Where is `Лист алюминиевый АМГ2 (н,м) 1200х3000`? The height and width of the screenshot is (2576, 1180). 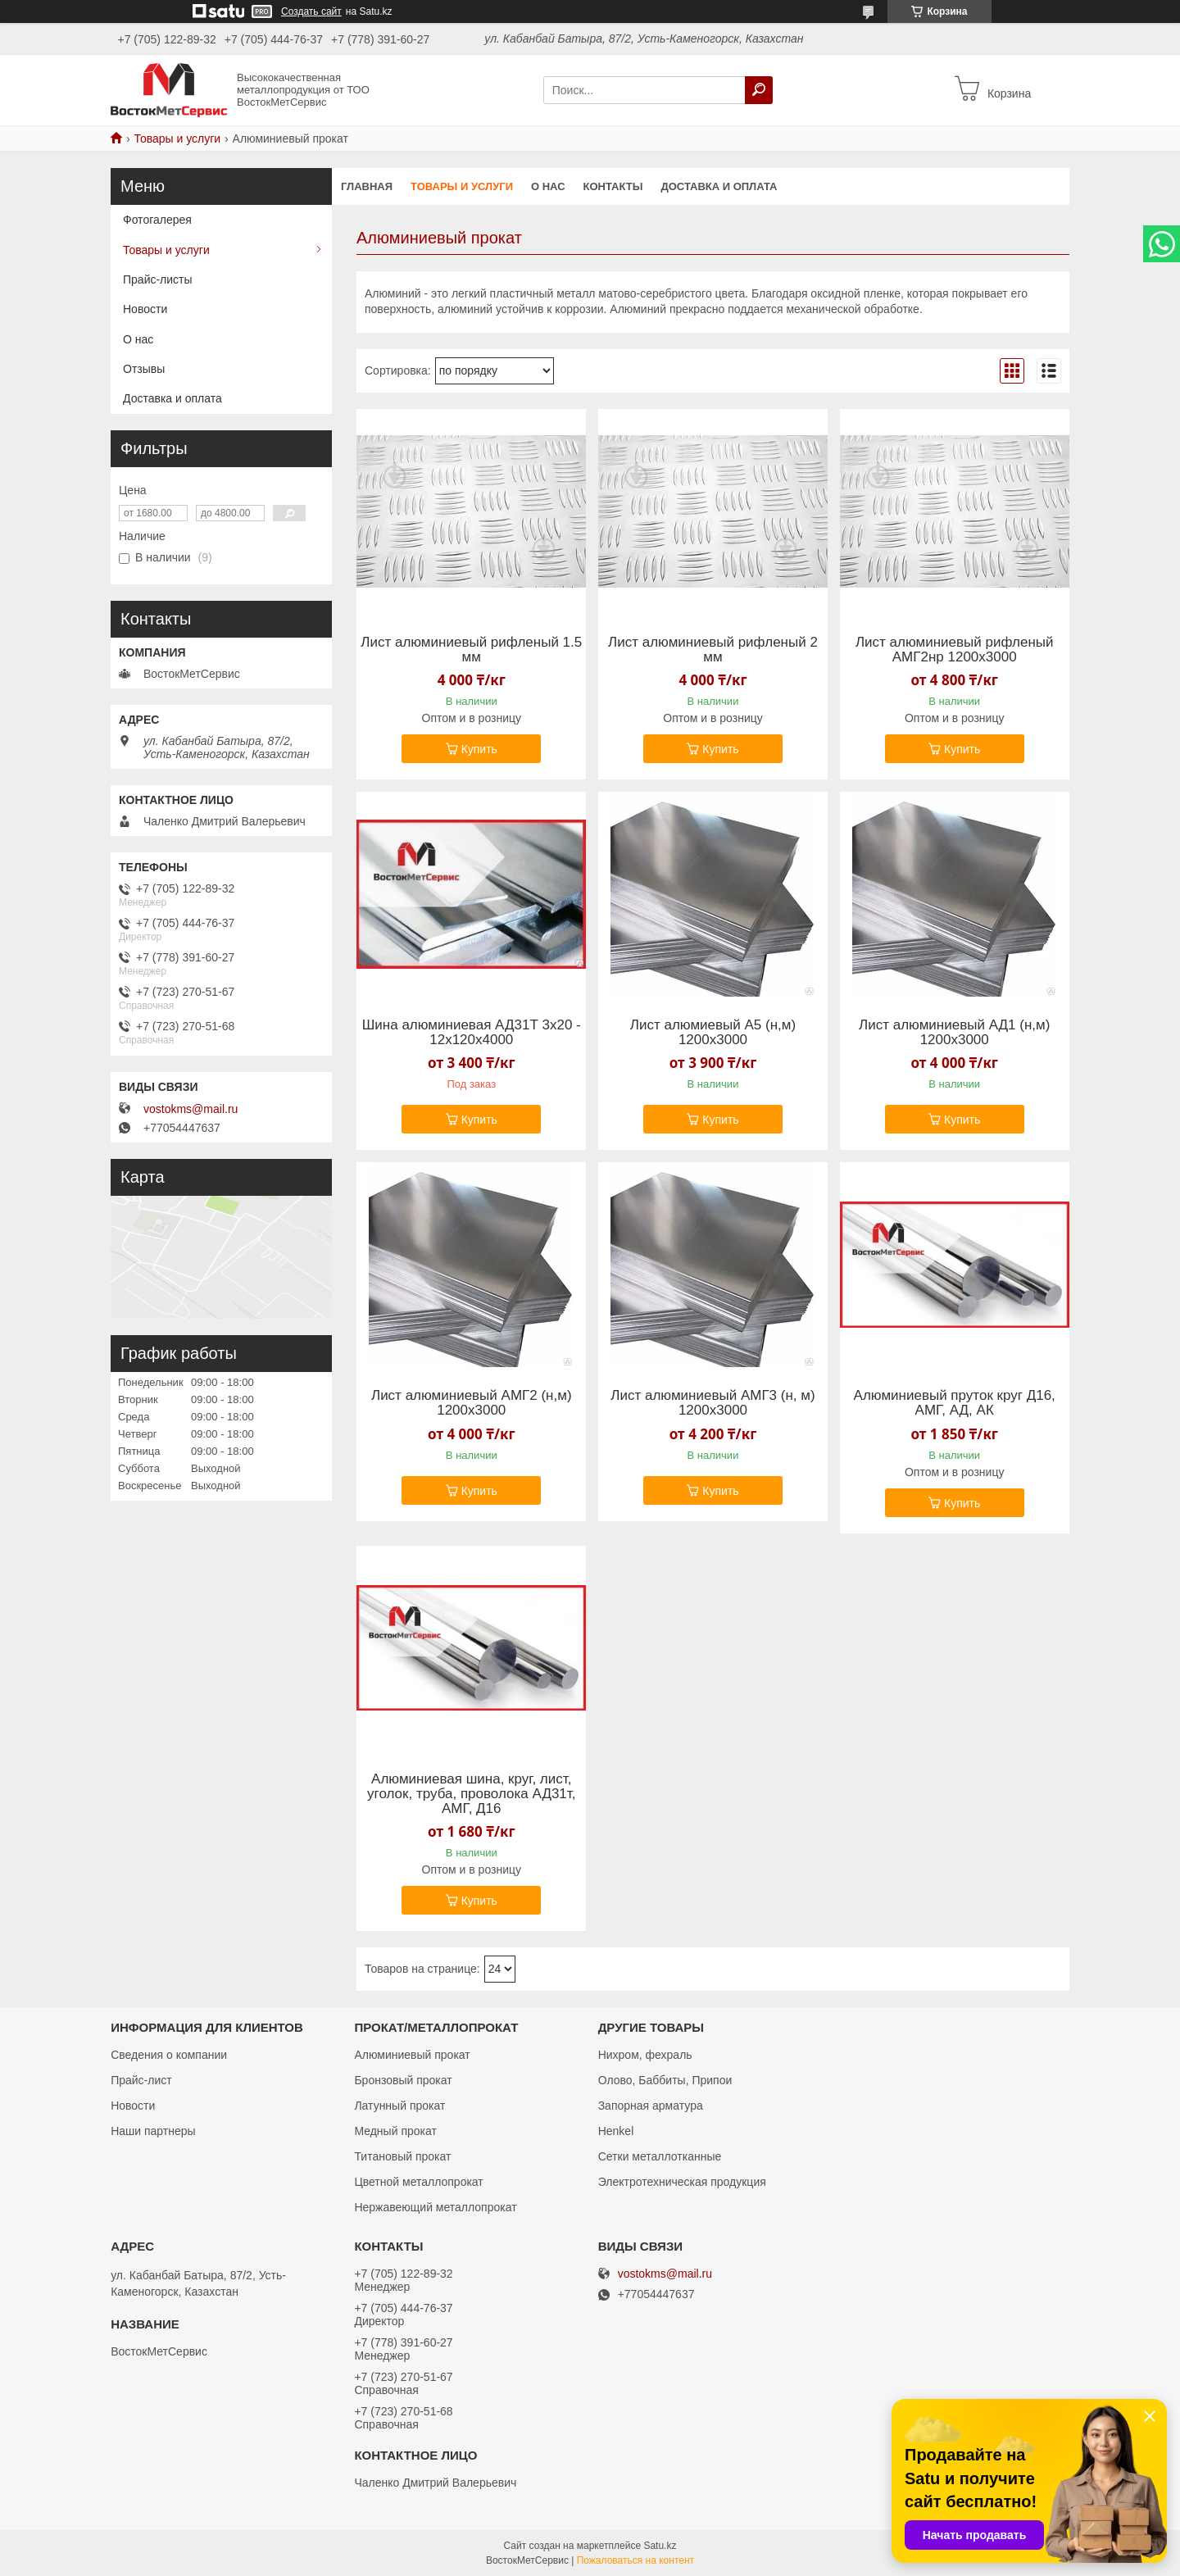 Лист алюминиевый АМГ2 (н,м) 1200х3000 is located at coordinates (471, 1403).